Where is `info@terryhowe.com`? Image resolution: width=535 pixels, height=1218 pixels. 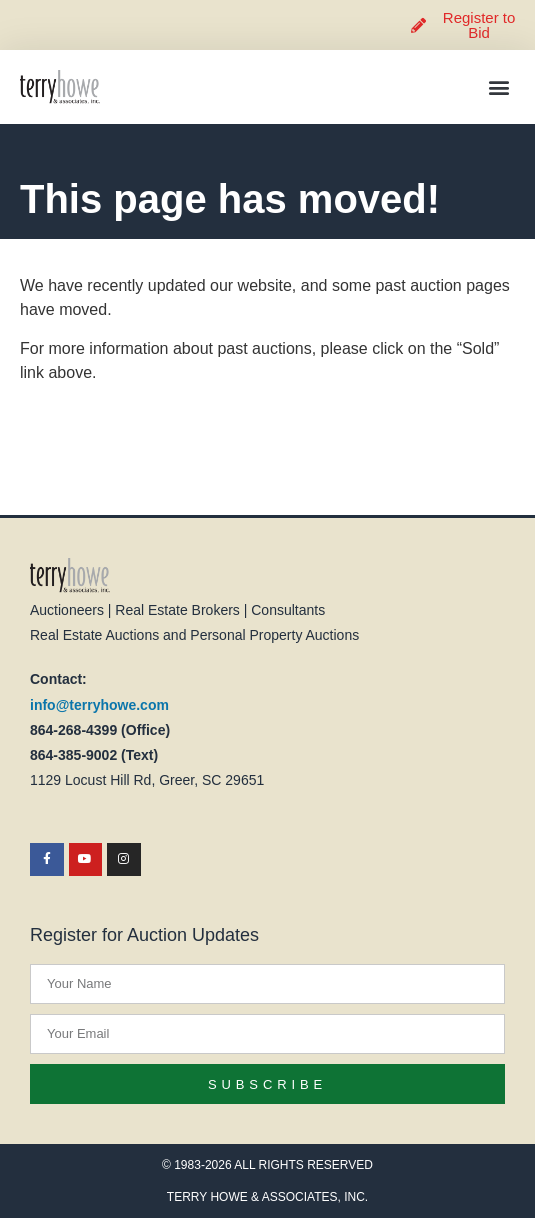 info@terryhowe.com is located at coordinates (99, 705).